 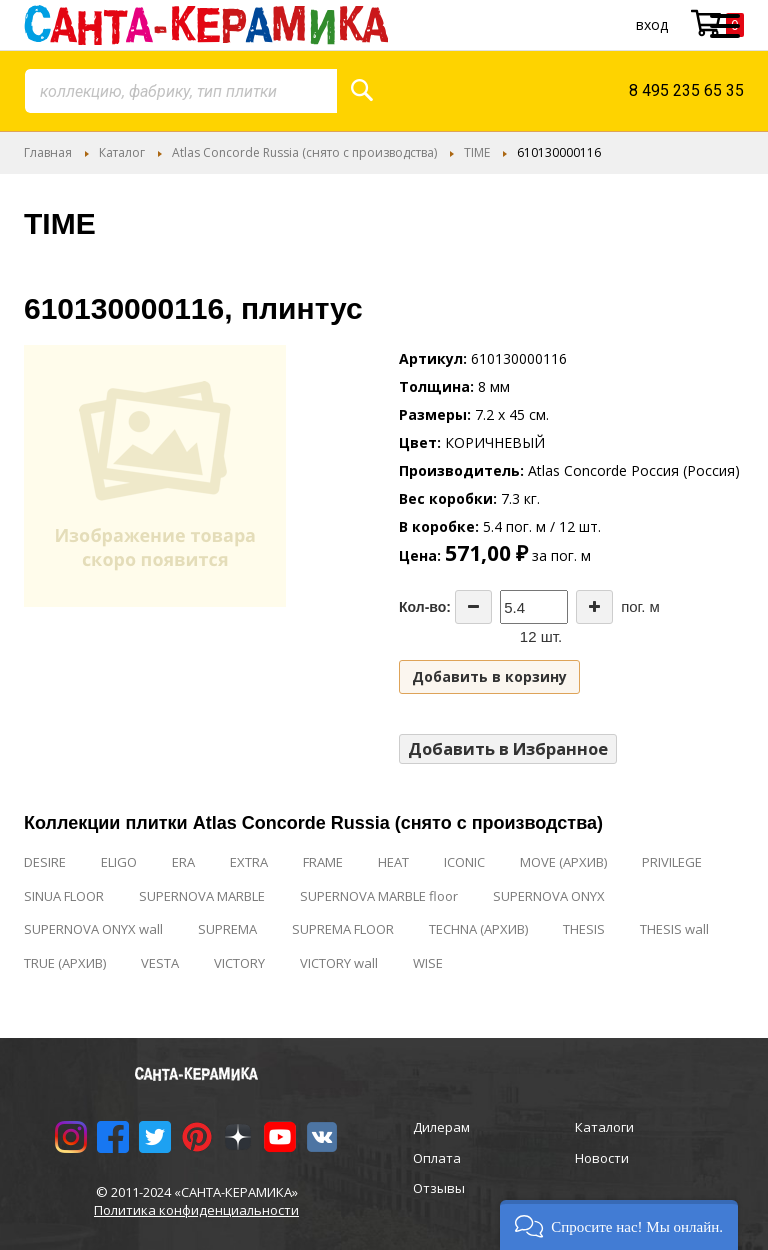 What do you see at coordinates (428, 963) in the screenshot?
I see `WISE` at bounding box center [428, 963].